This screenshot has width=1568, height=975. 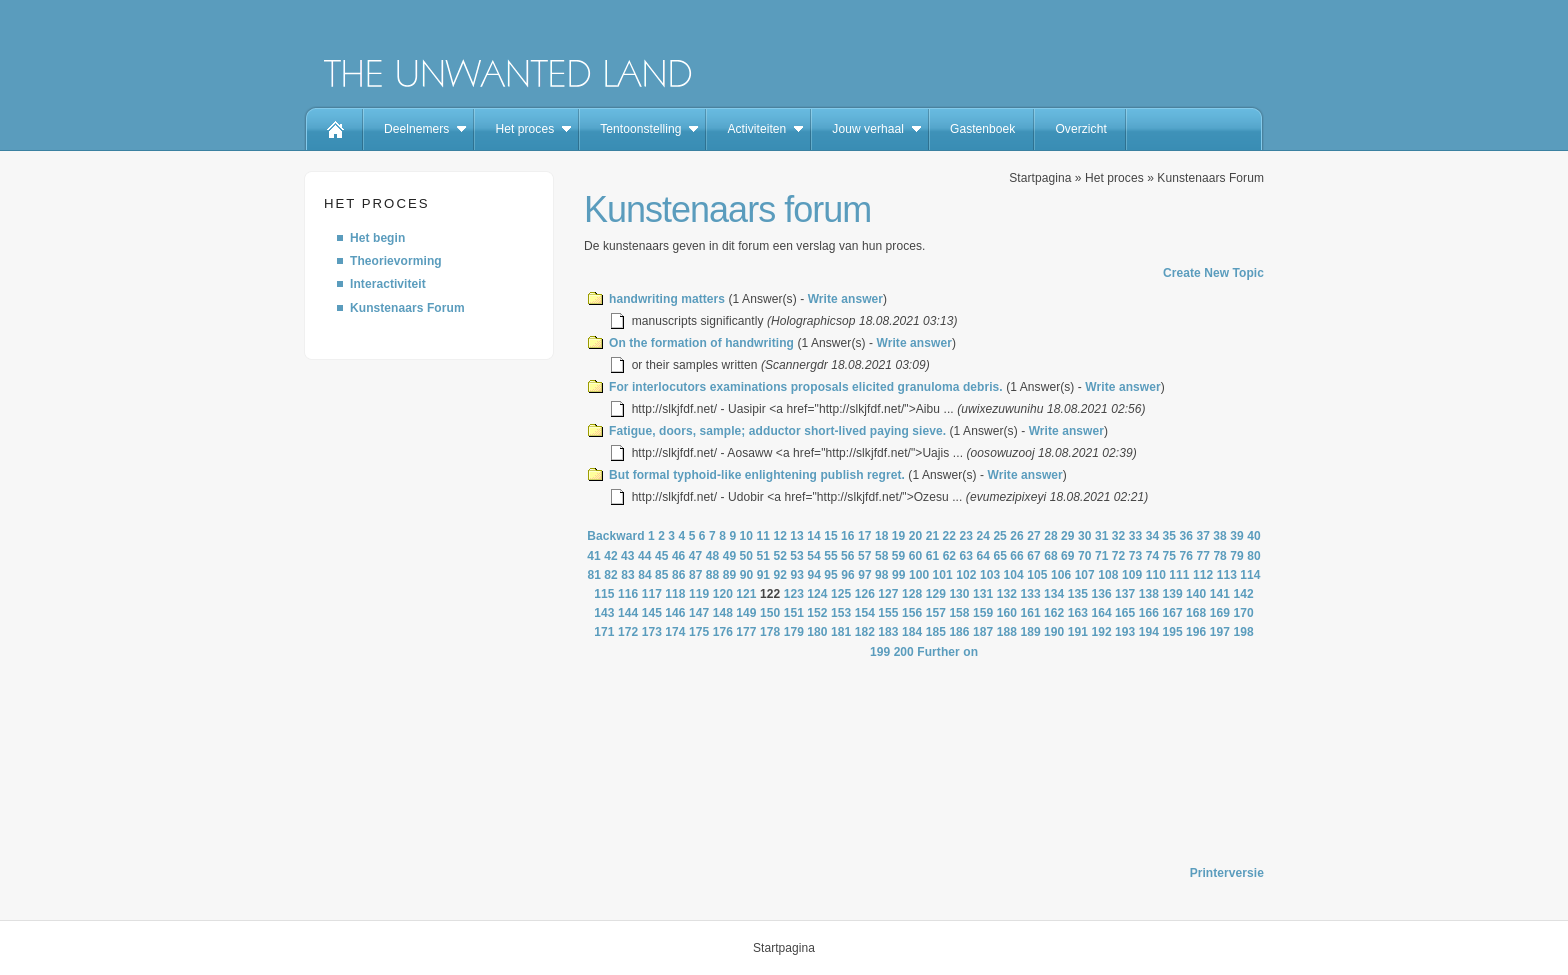 What do you see at coordinates (723, 613) in the screenshot?
I see `148` at bounding box center [723, 613].